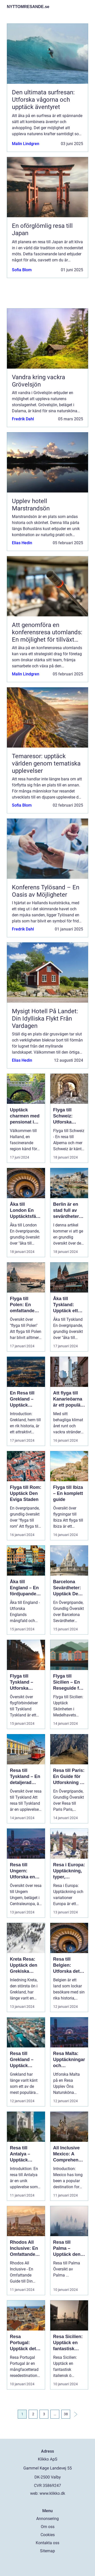 The width and height of the screenshot is (95, 2576). Describe the element at coordinates (23, 419) in the screenshot. I see `Fredrik Dahl` at that location.